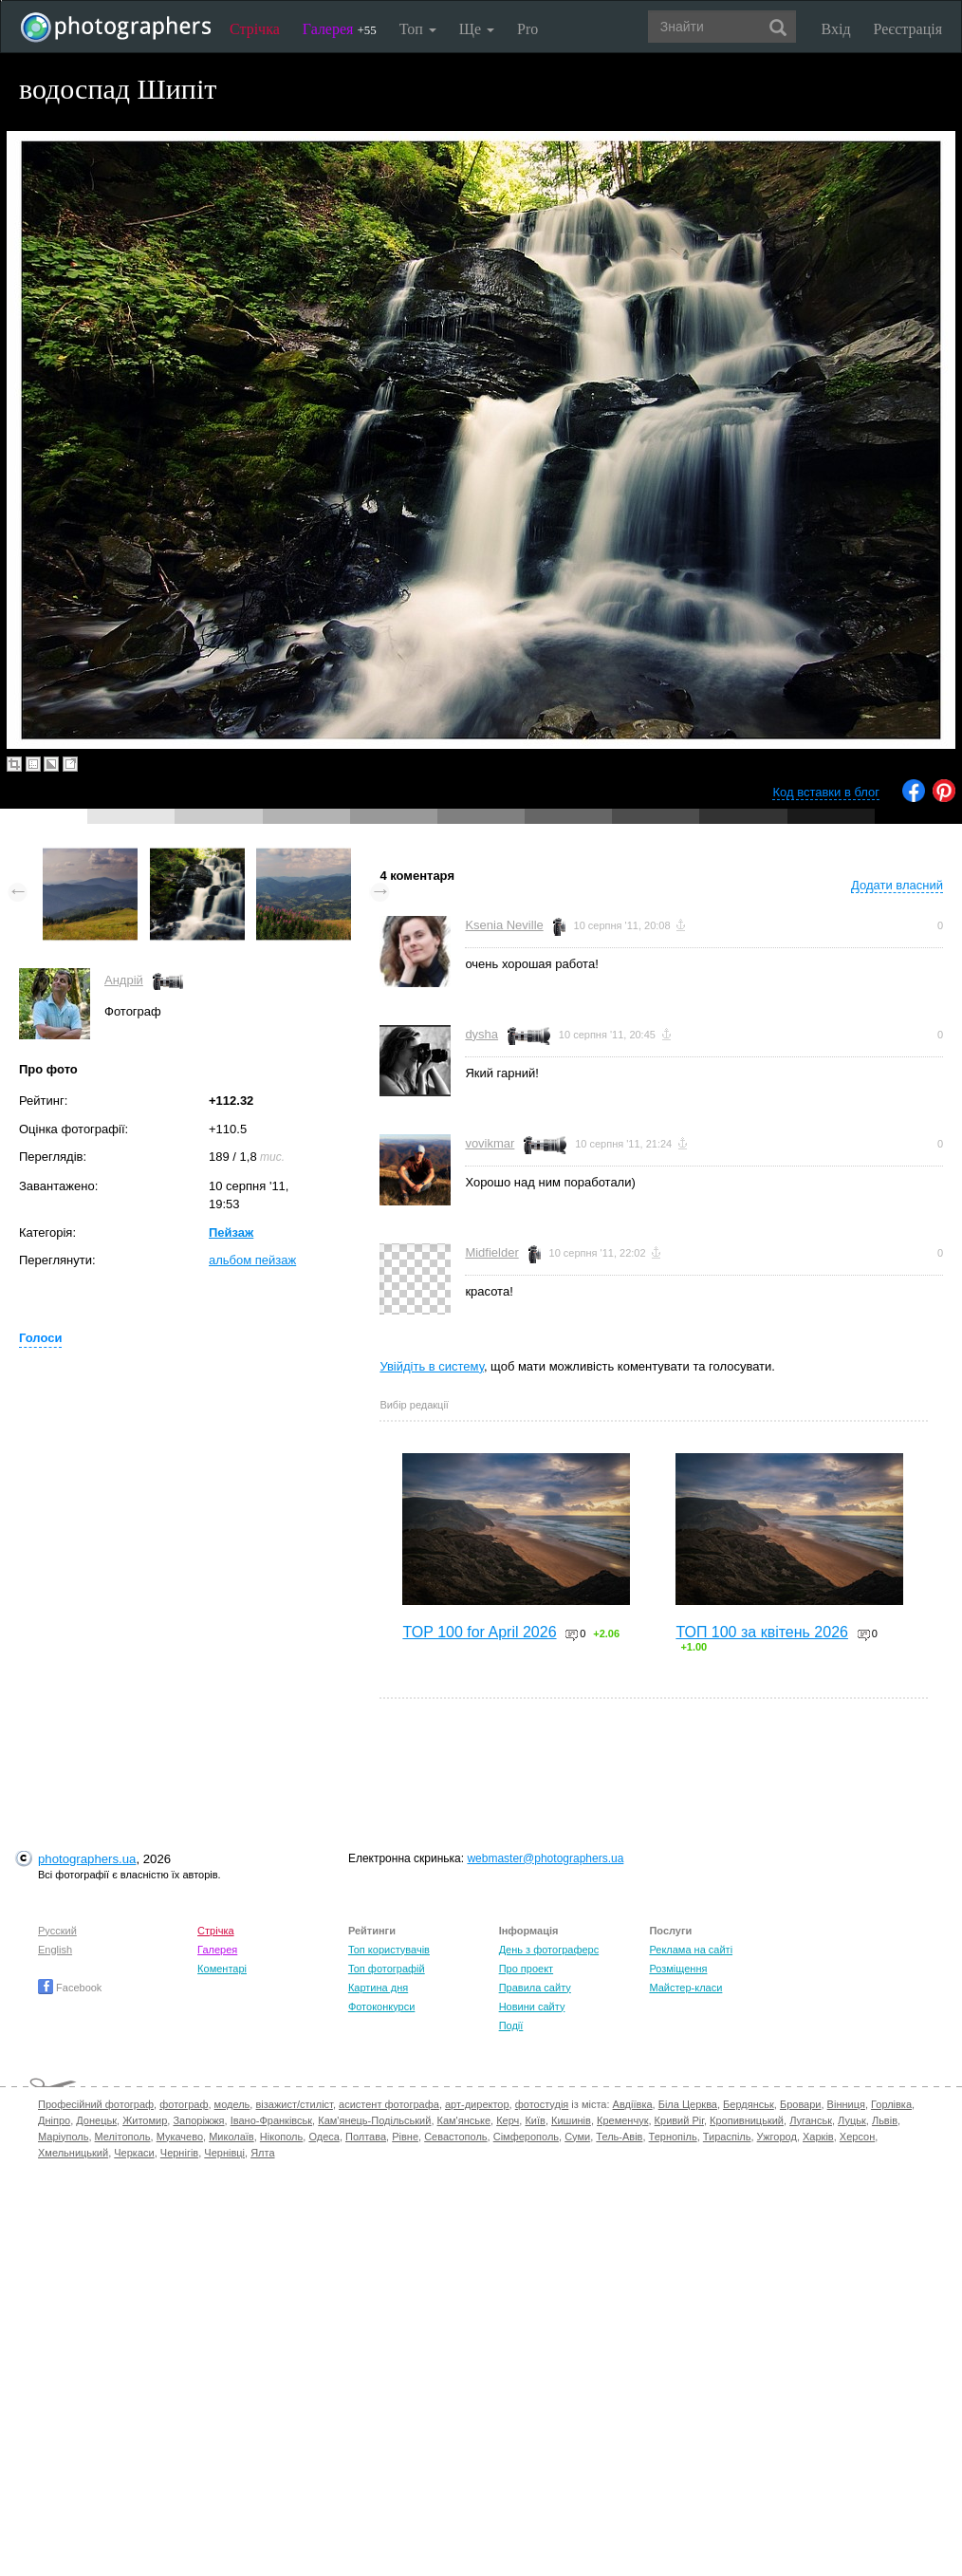  I want to click on Ще, so click(476, 29).